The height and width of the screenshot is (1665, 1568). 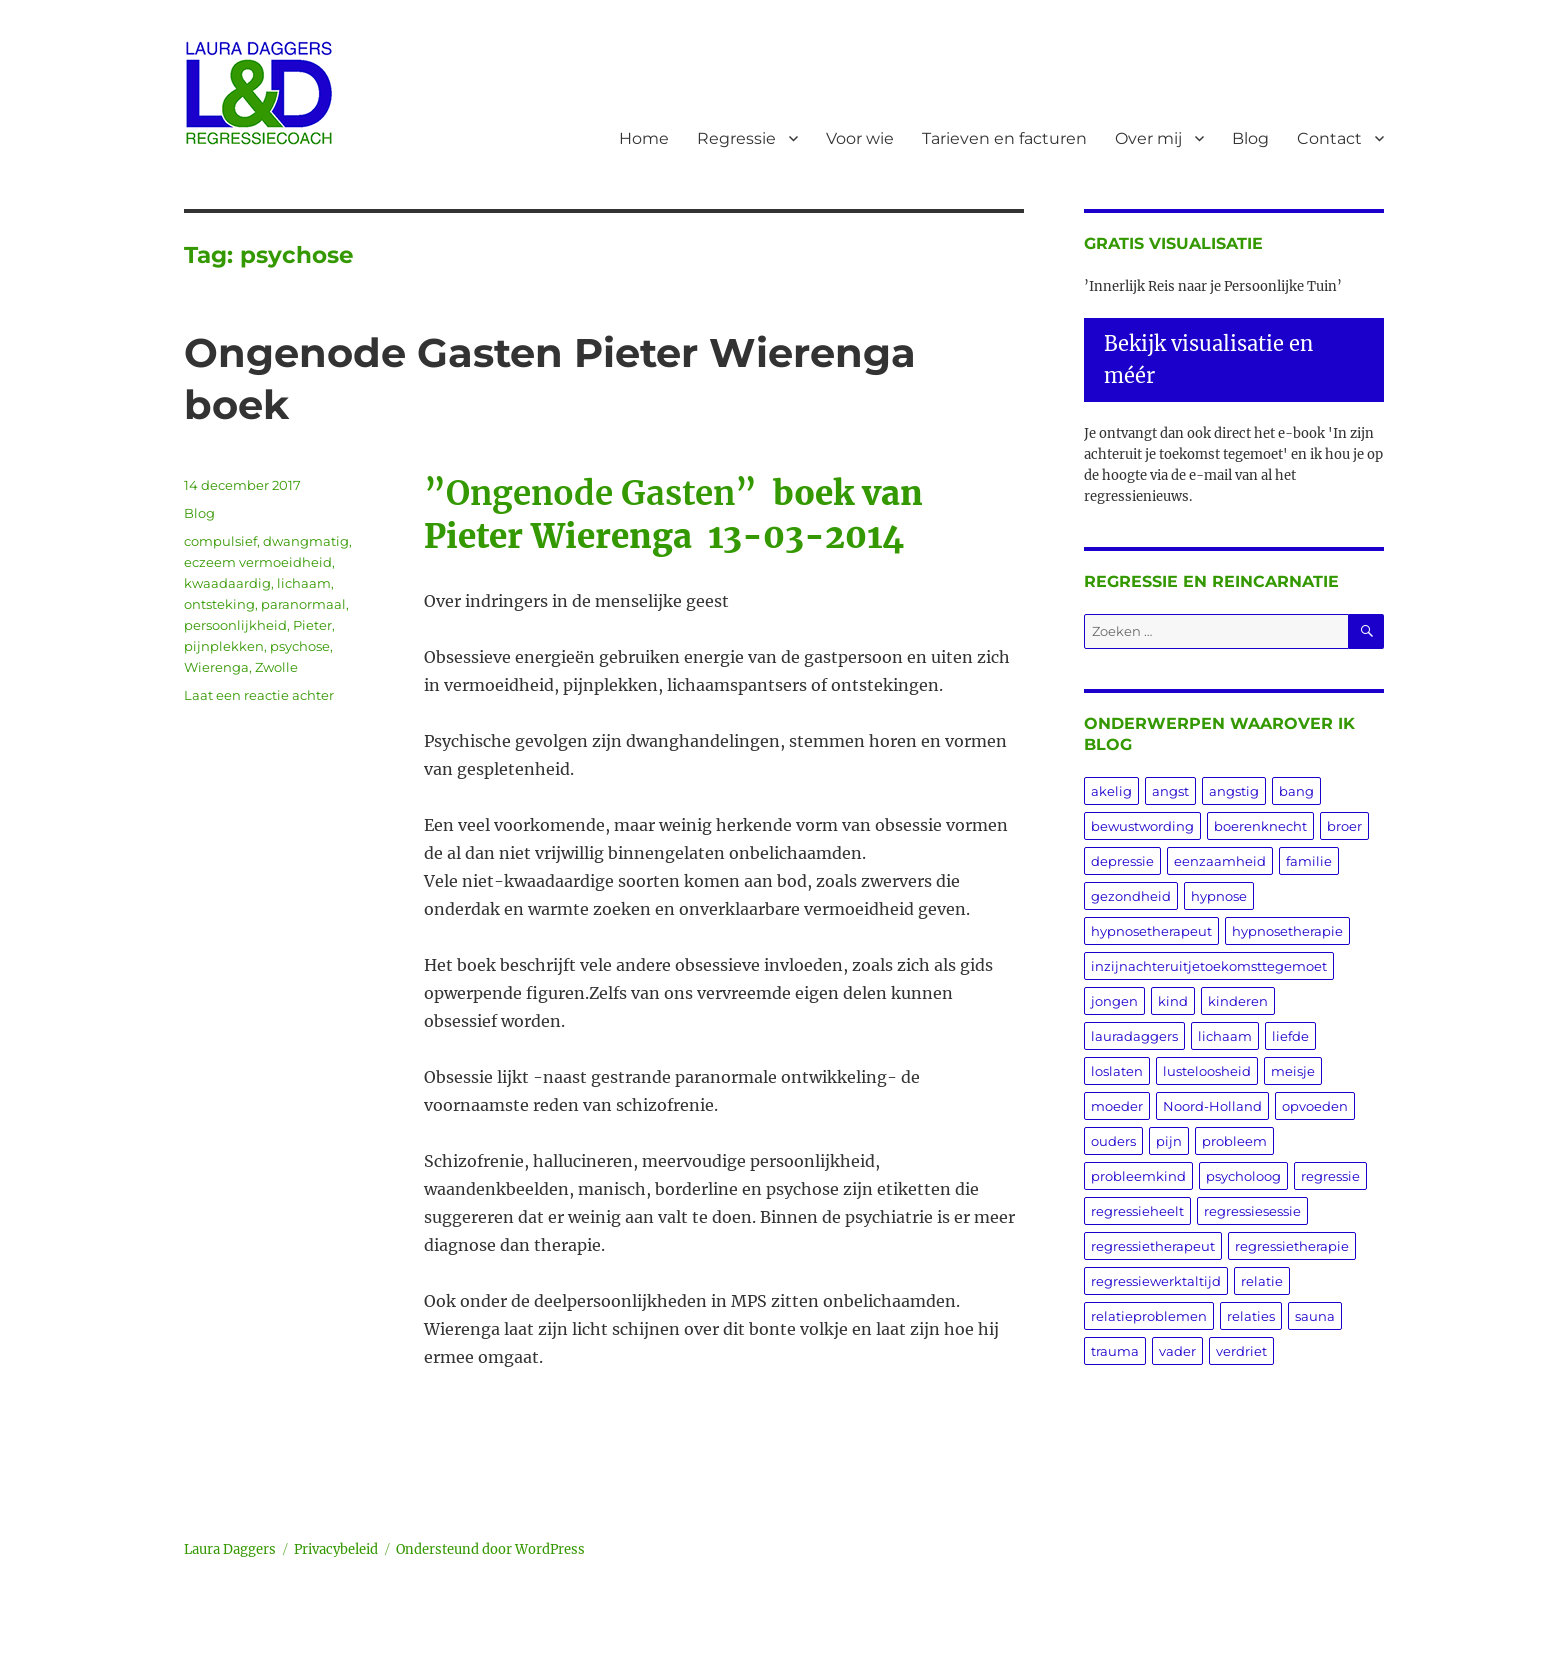 What do you see at coordinates (1004, 138) in the screenshot?
I see `Tarieven en facturen` at bounding box center [1004, 138].